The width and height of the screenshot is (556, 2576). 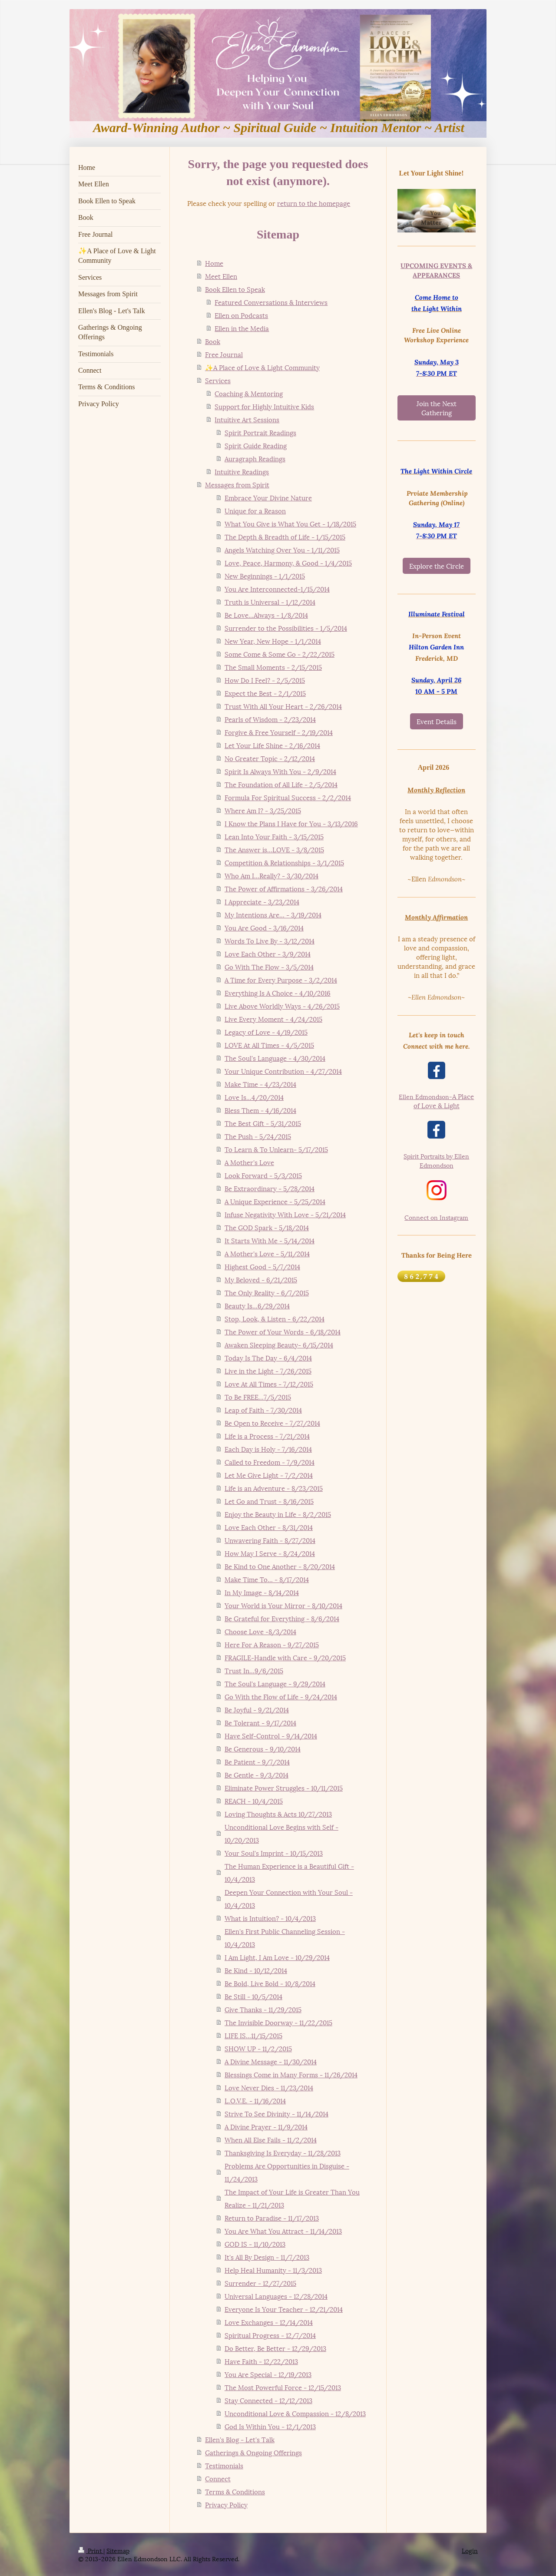 What do you see at coordinates (257, 1761) in the screenshot?
I see `Be Patient - 9/7/2014` at bounding box center [257, 1761].